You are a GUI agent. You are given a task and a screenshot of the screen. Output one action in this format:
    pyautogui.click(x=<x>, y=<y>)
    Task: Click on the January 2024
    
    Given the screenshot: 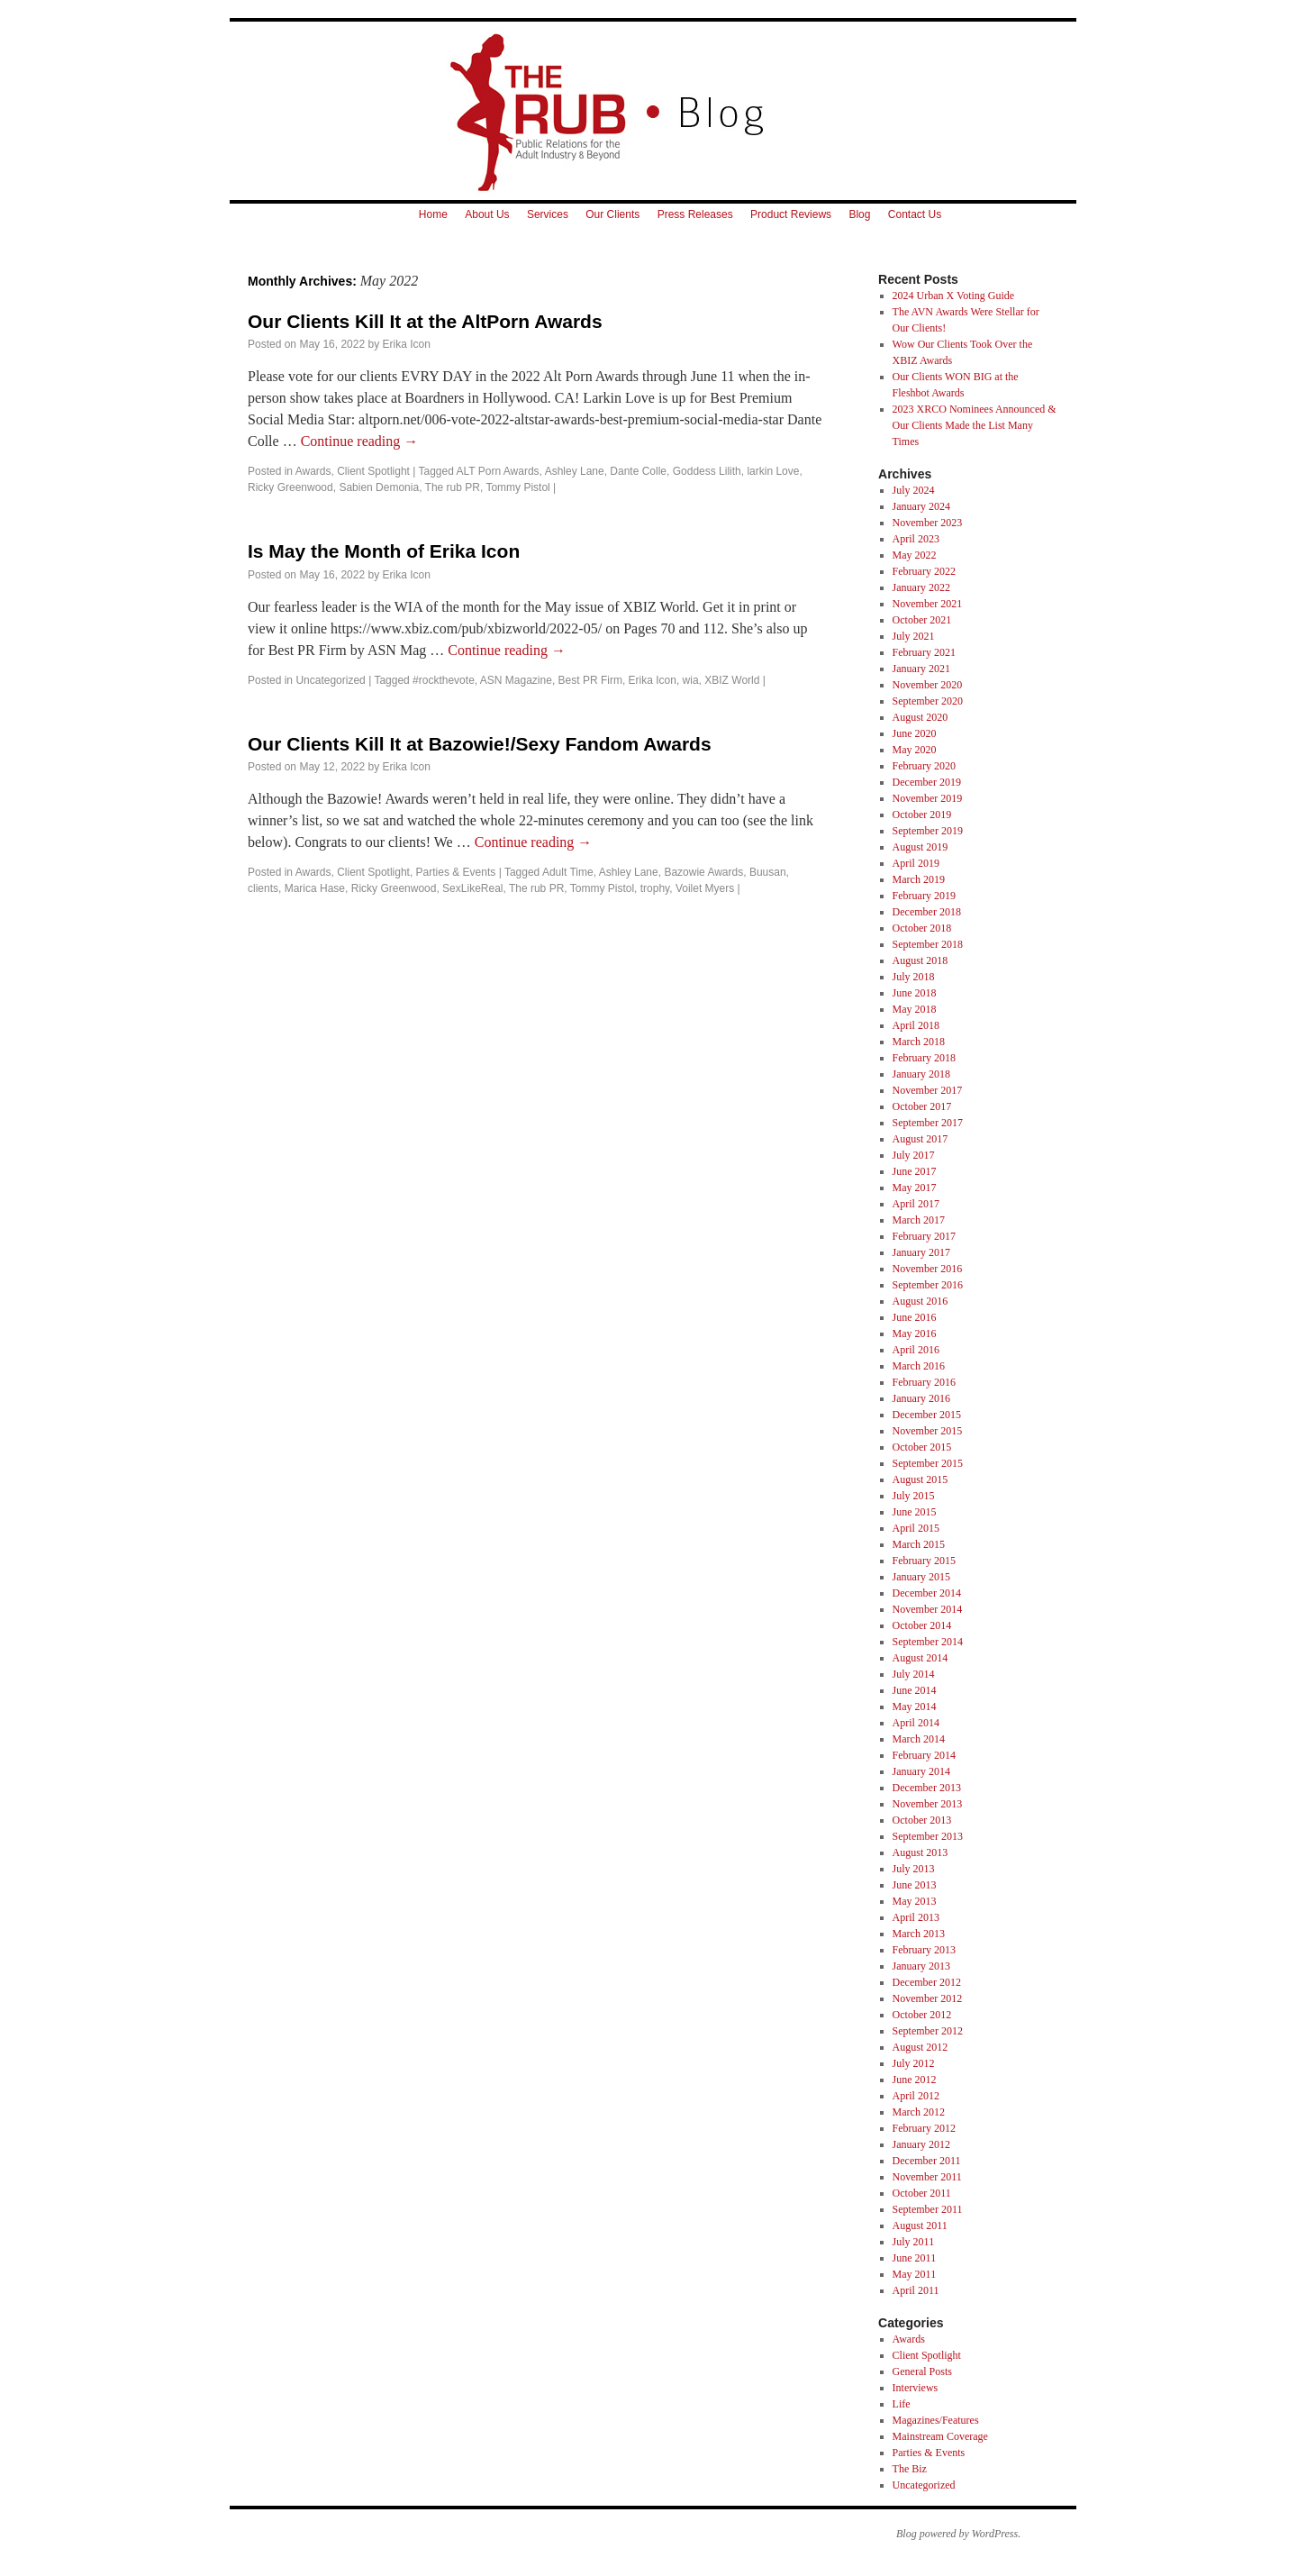 What is the action you would take?
    pyautogui.click(x=921, y=506)
    